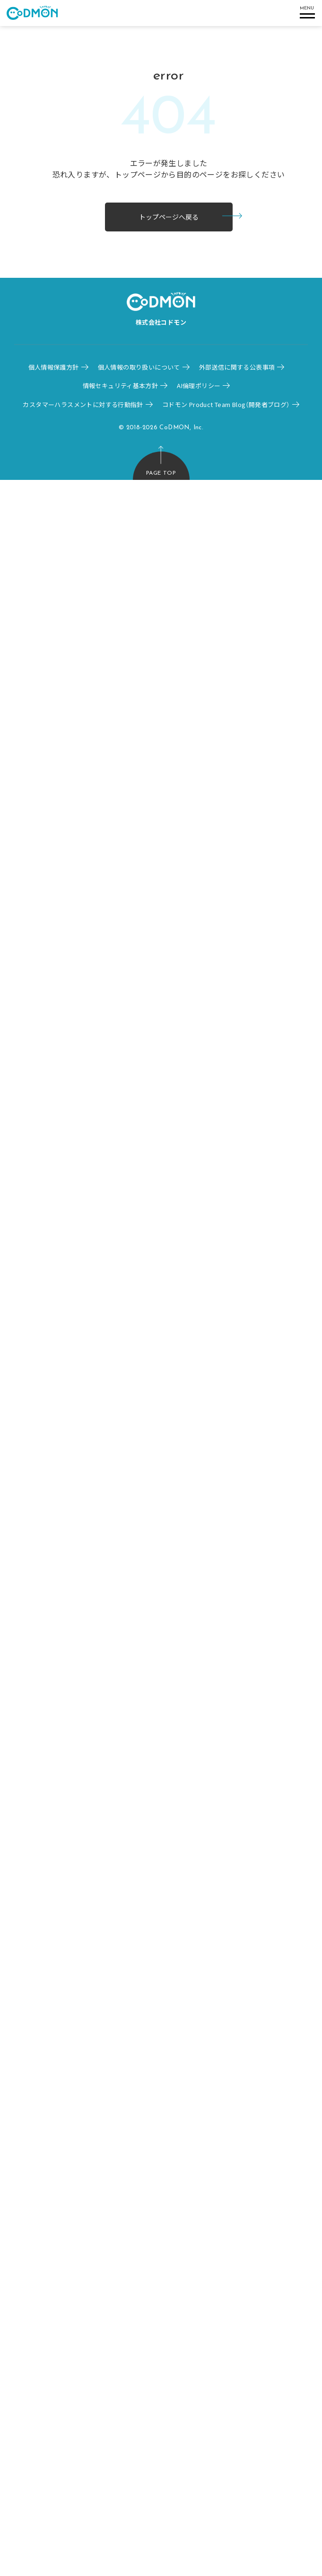 The width and height of the screenshot is (322, 2576). I want to click on 情報セキュリティ基本方針, so click(120, 385).